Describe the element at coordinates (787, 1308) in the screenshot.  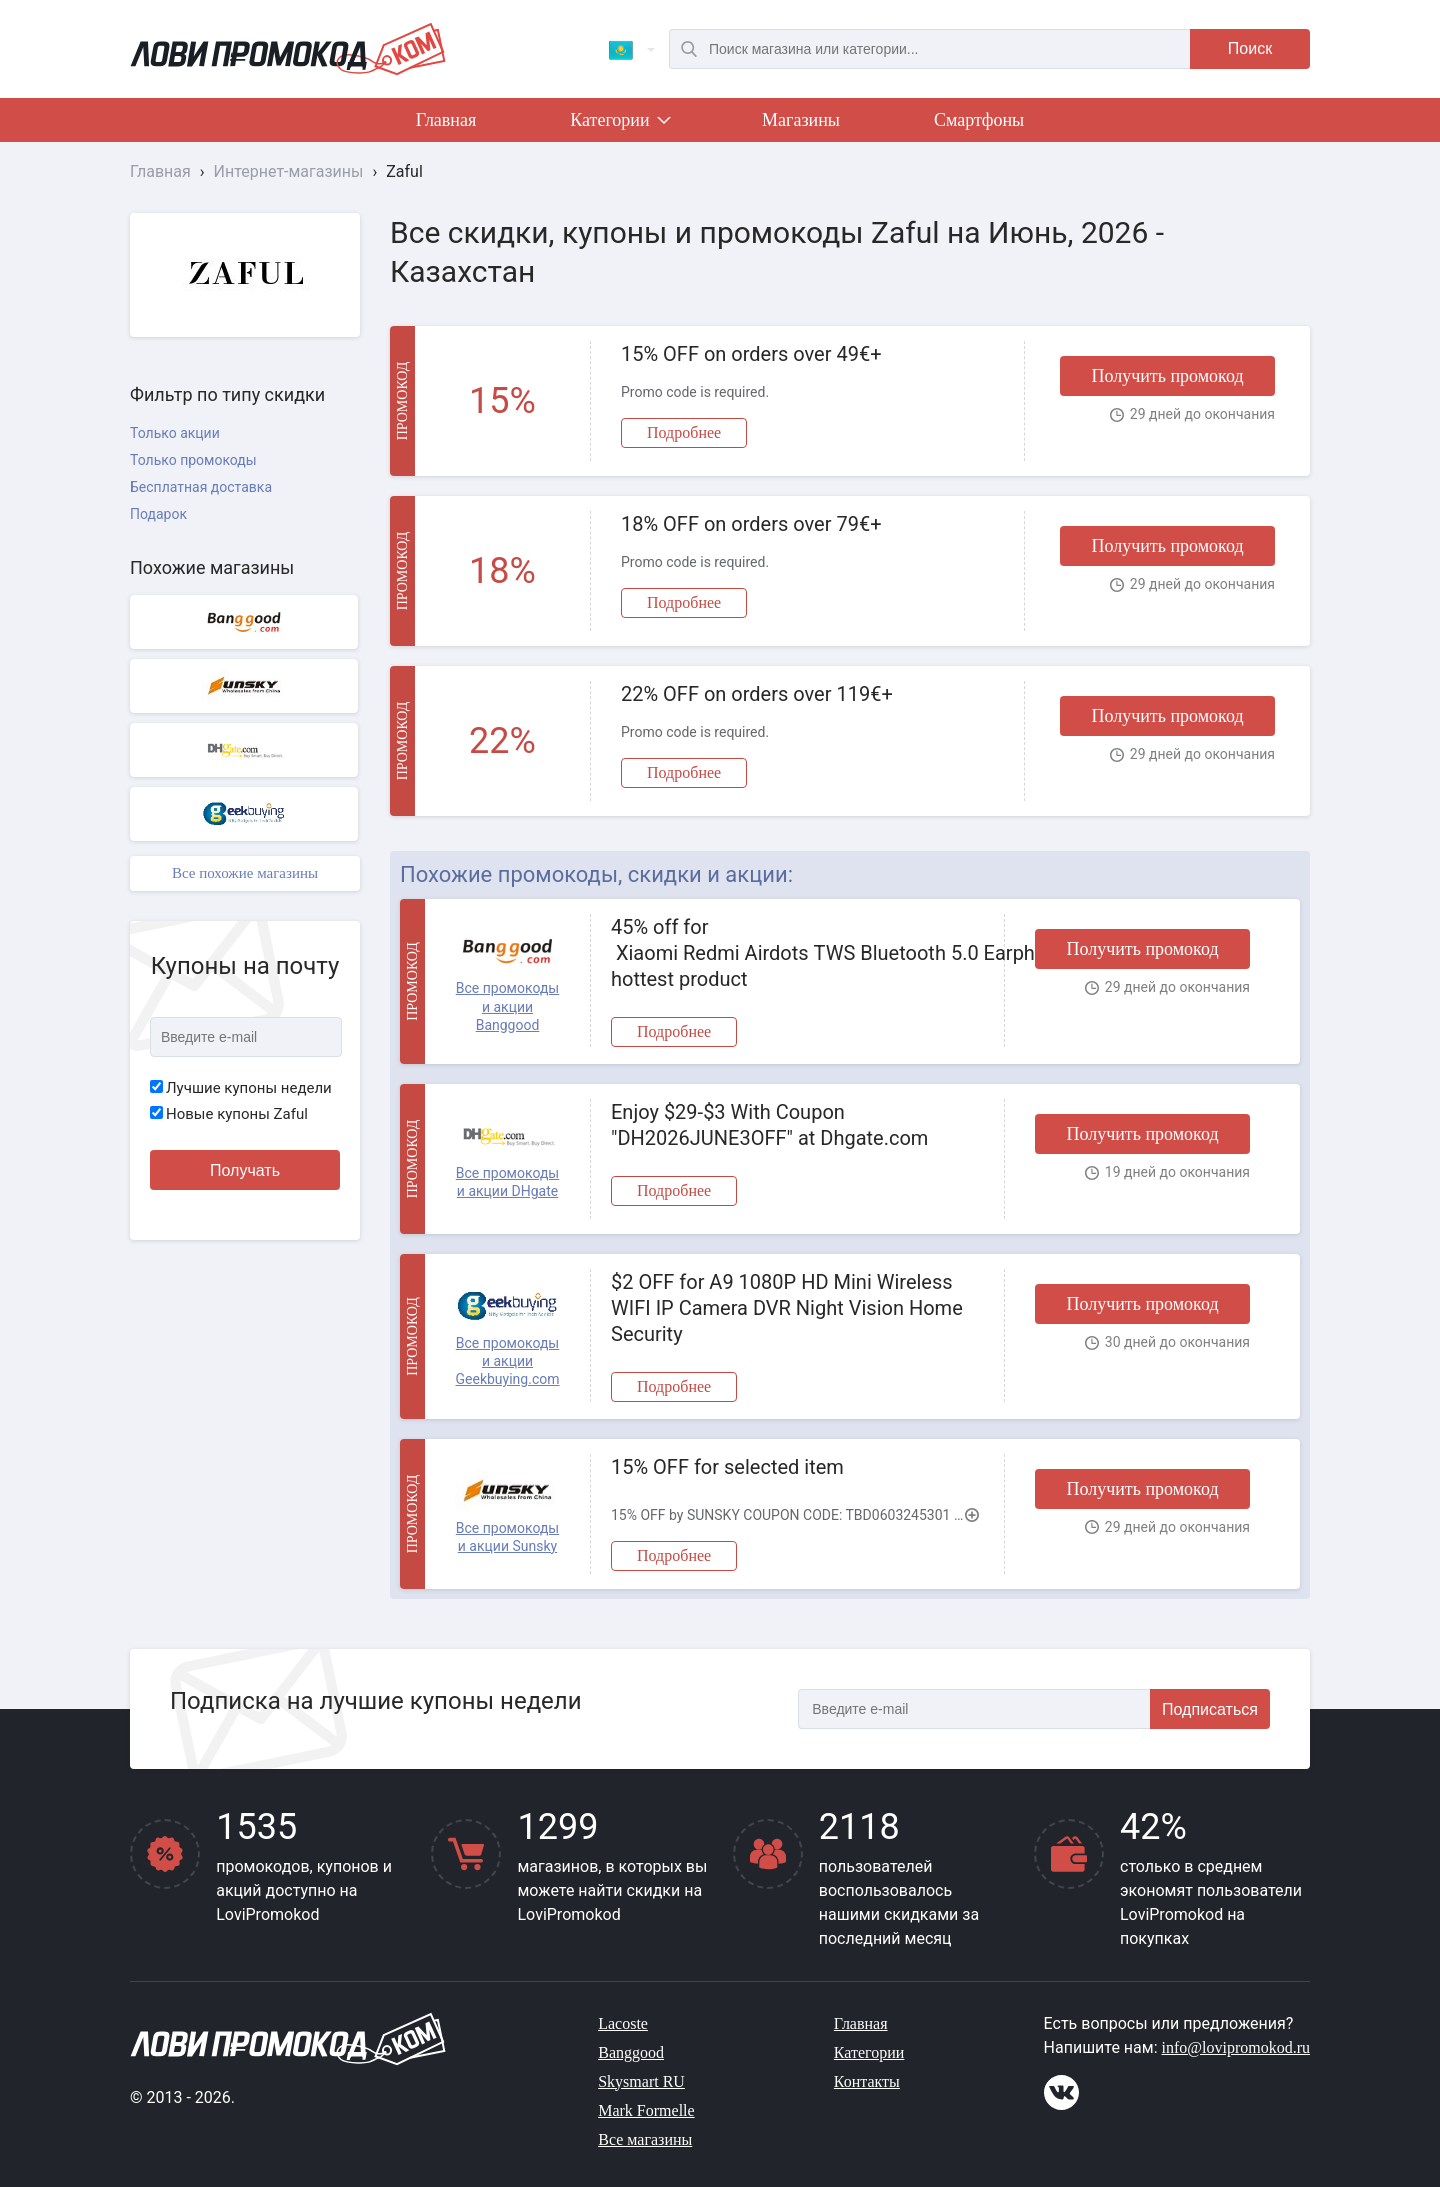
I see `$2 OFF for A9 1080P HD Mini Wireless WIFI IP Camera DVR Night Vision Home Security` at that location.